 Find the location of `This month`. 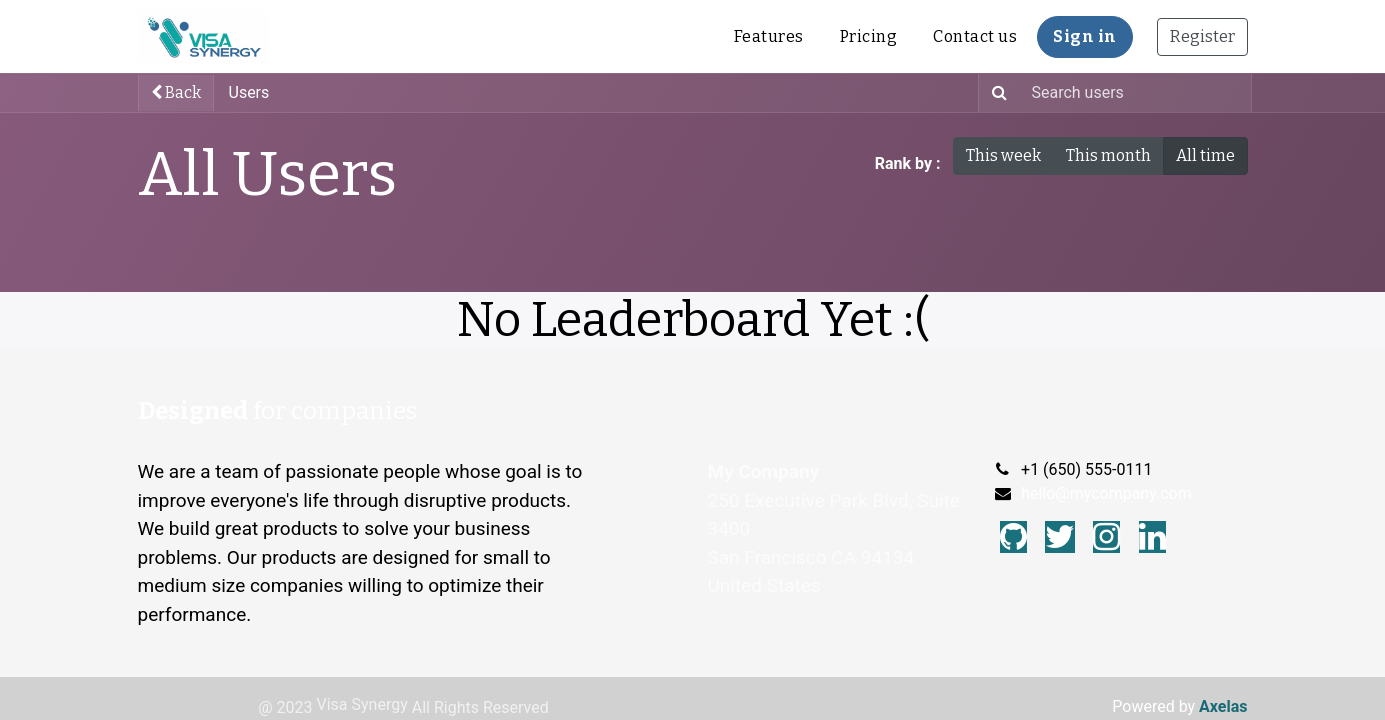

This month is located at coordinates (1108, 155).